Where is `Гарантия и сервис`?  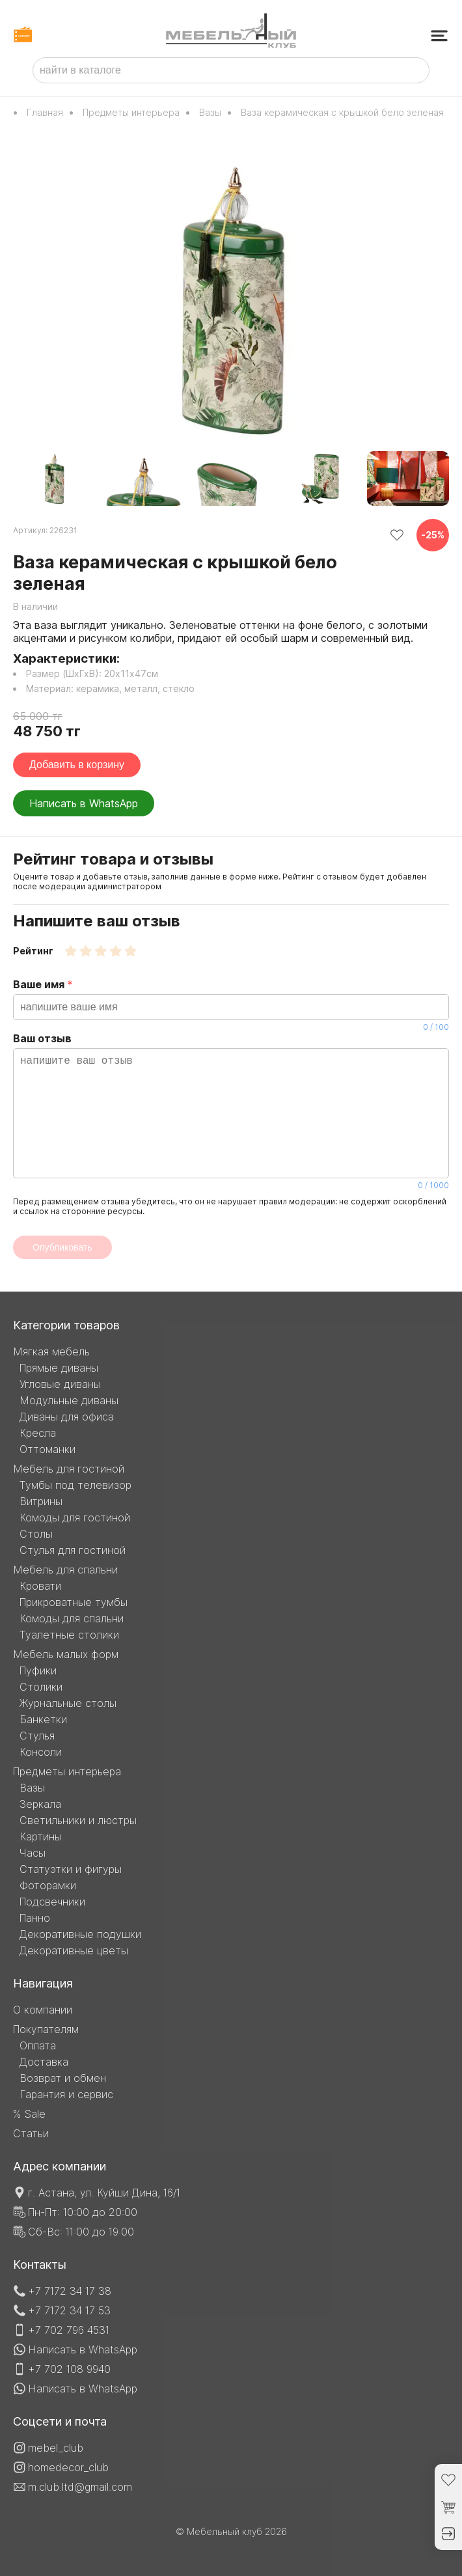
Гарантия и сервис is located at coordinates (66, 2094).